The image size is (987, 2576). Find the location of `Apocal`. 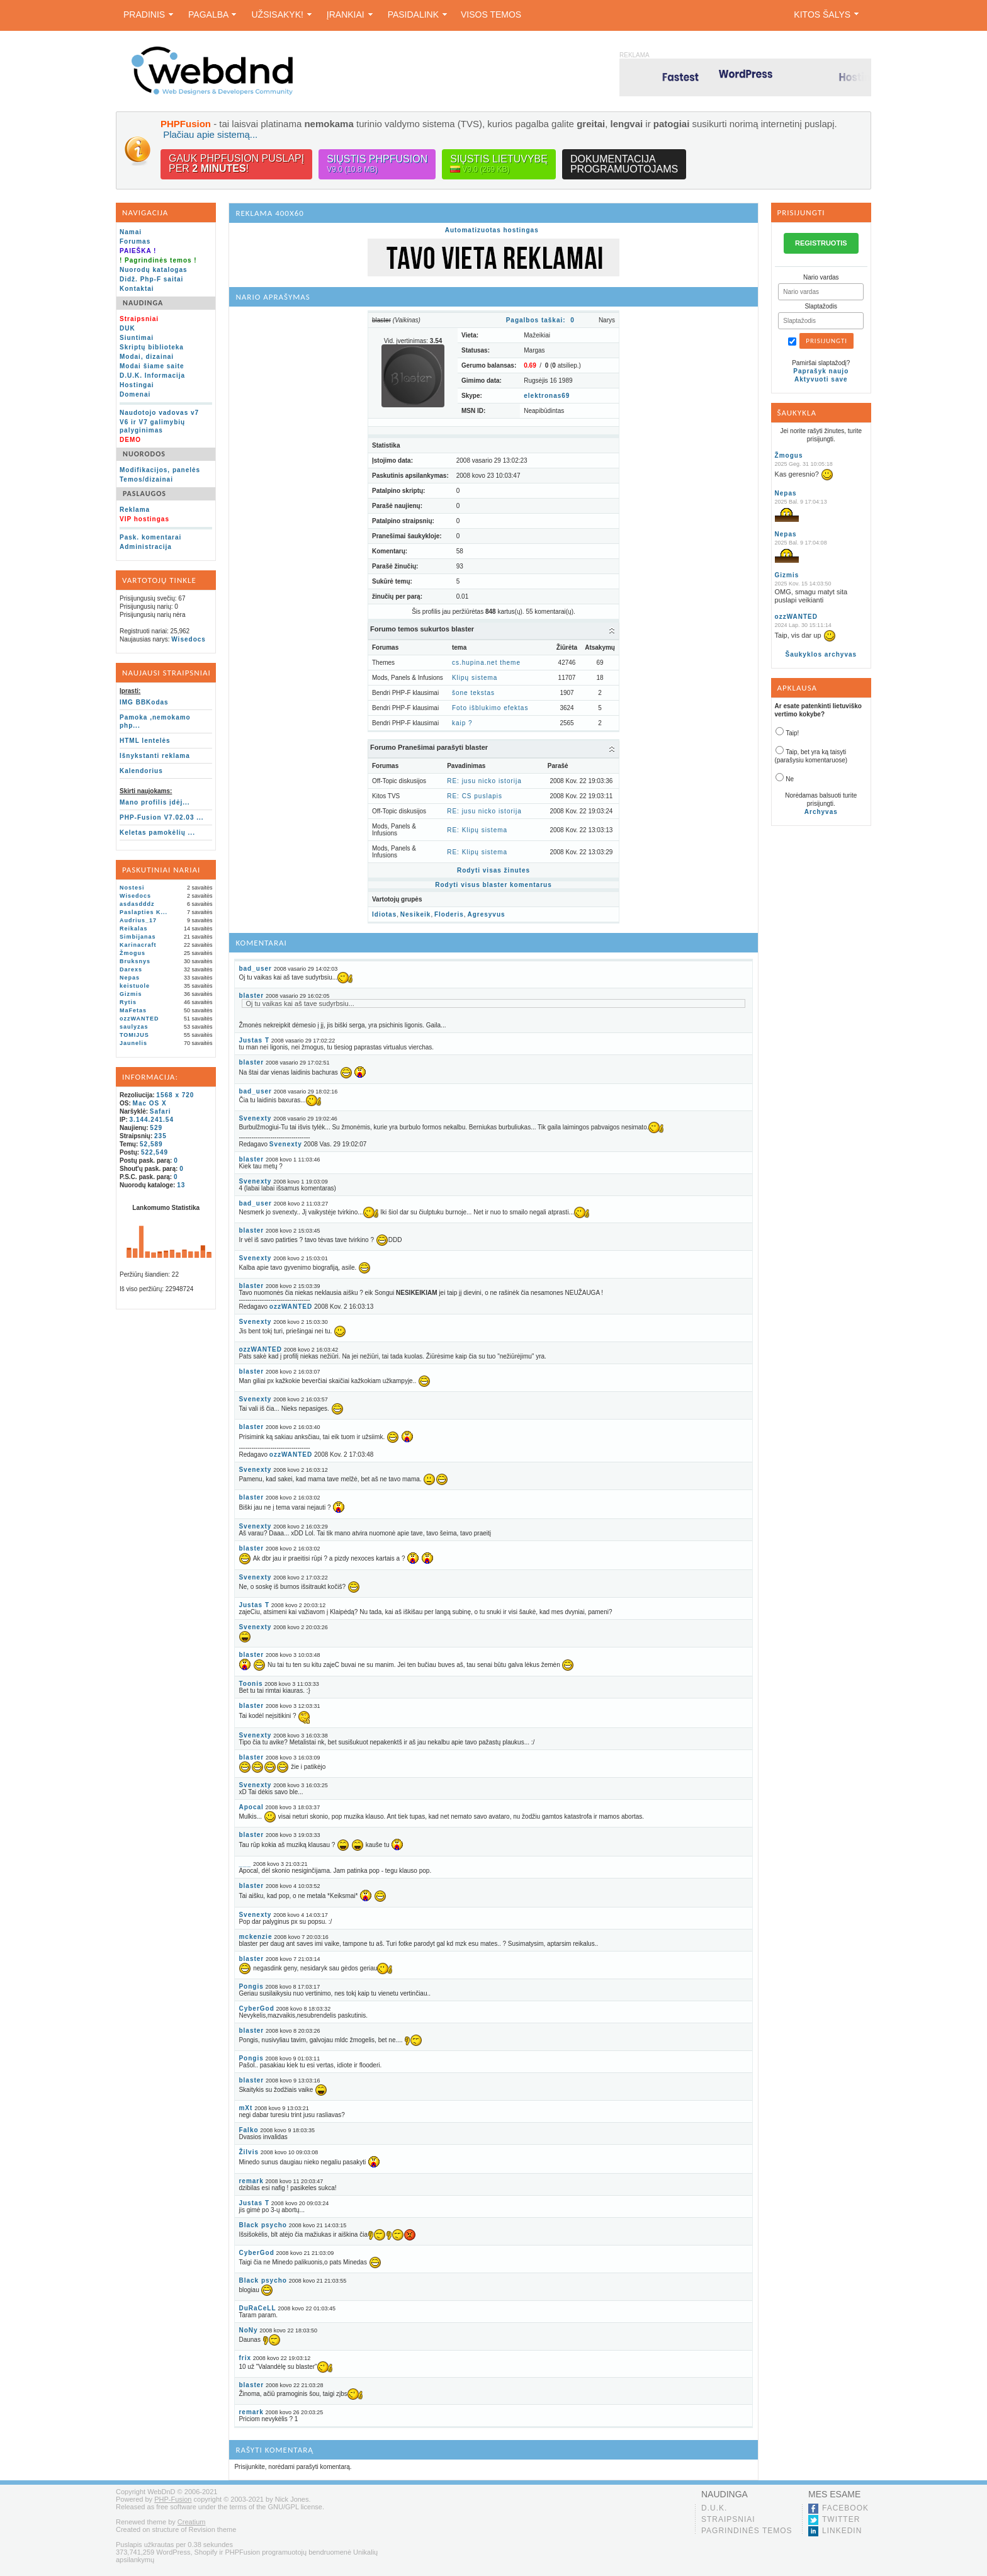

Apocal is located at coordinates (251, 1807).